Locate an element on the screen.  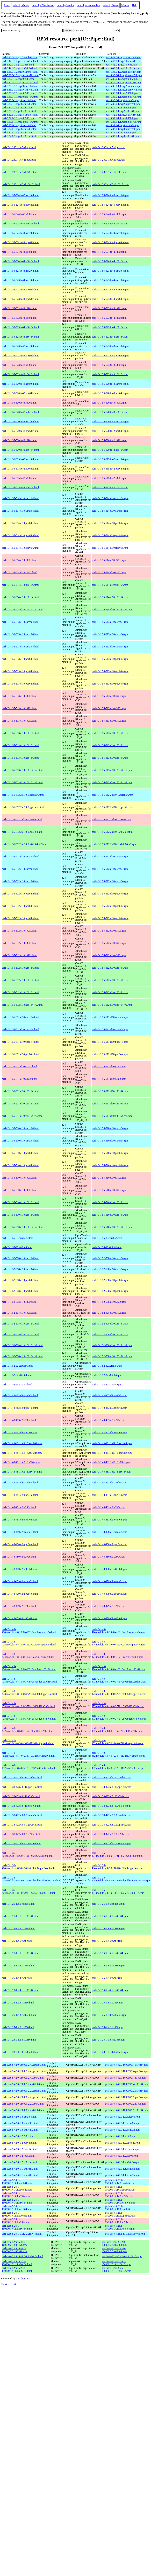
perl-base-5.26.1-150300.17.14.1.aarch64.html is located at coordinates (17, 2182).